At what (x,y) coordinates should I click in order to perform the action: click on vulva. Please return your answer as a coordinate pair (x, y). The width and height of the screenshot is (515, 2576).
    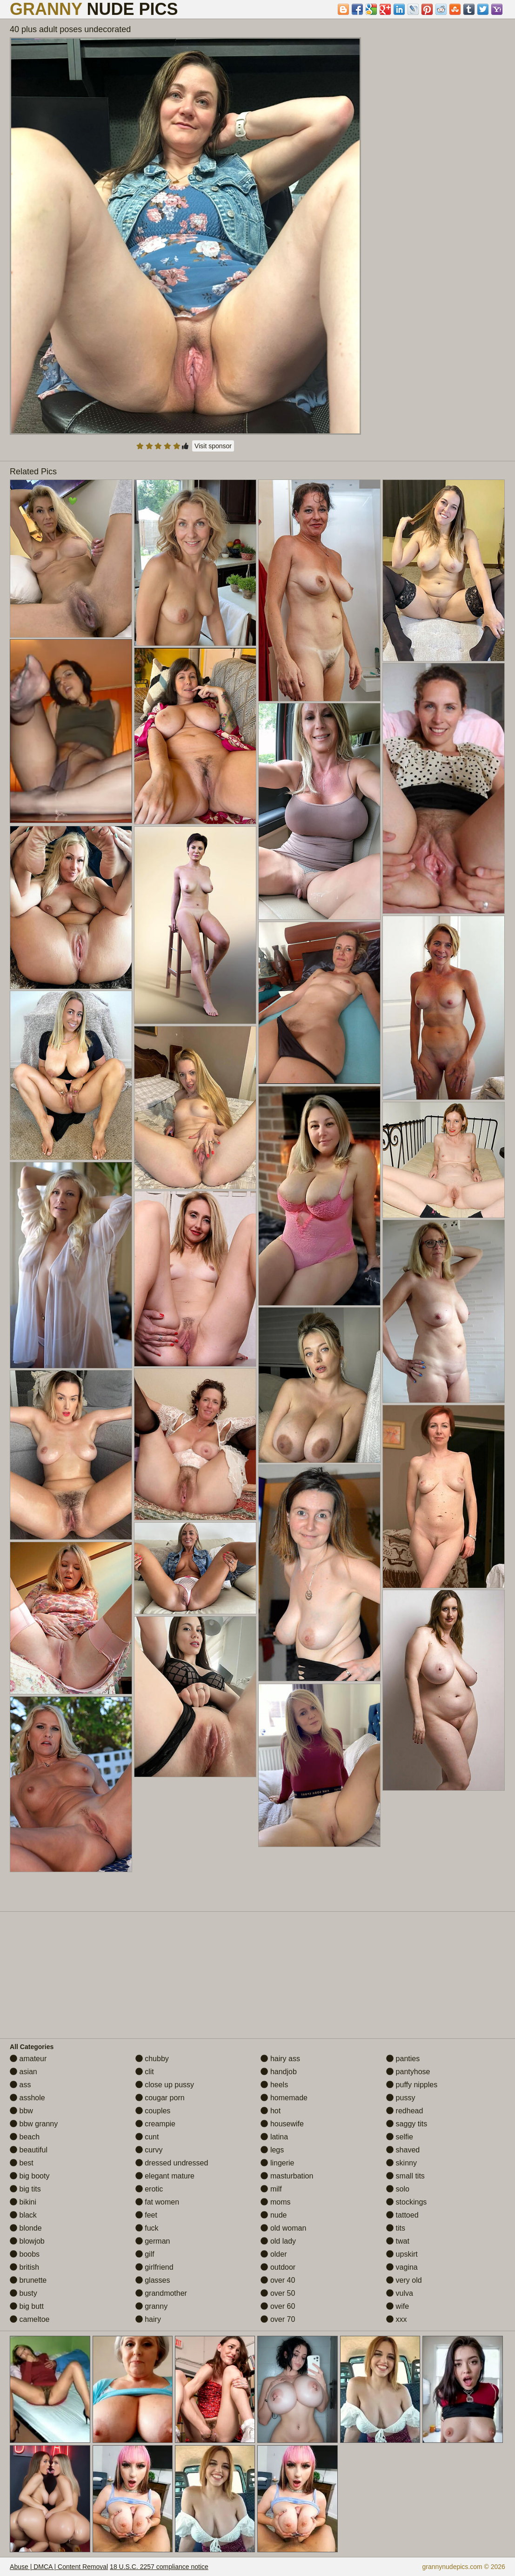
    Looking at the image, I should click on (399, 2293).